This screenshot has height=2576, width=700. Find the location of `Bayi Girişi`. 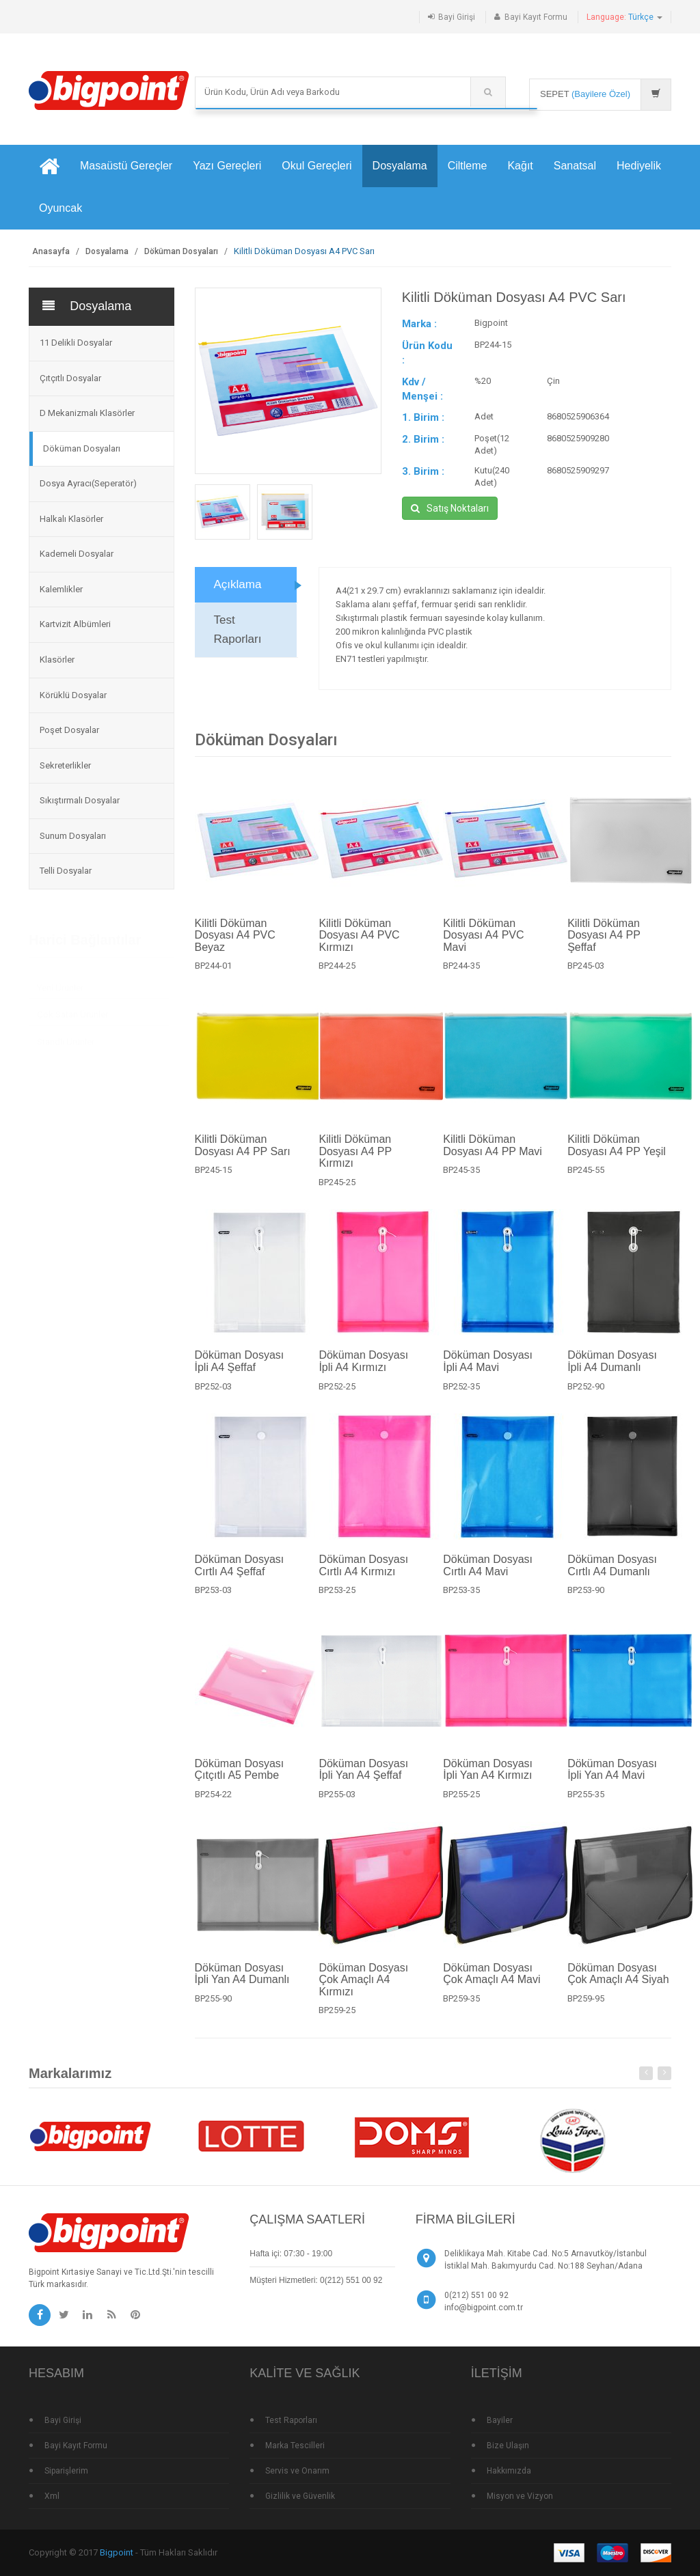

Bayi Girişi is located at coordinates (456, 17).